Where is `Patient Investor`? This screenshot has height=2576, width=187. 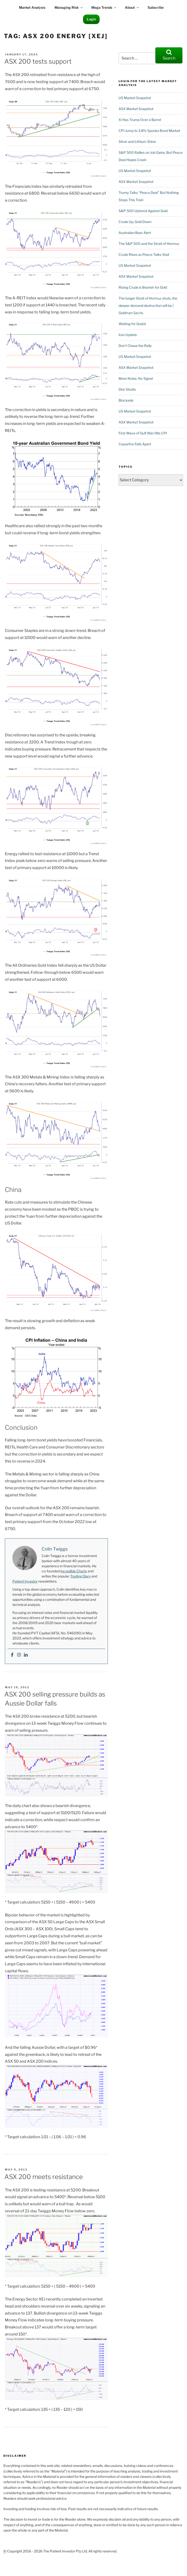 Patient Investor is located at coordinates (24, 1581).